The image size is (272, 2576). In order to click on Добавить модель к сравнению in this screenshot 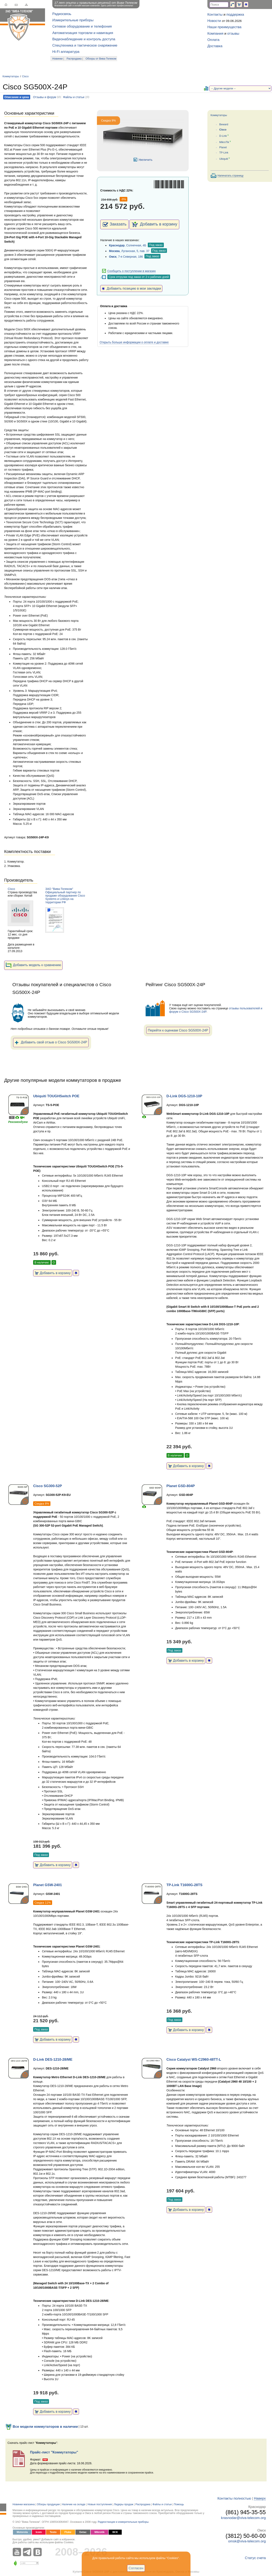, I will do `click(33, 965)`.